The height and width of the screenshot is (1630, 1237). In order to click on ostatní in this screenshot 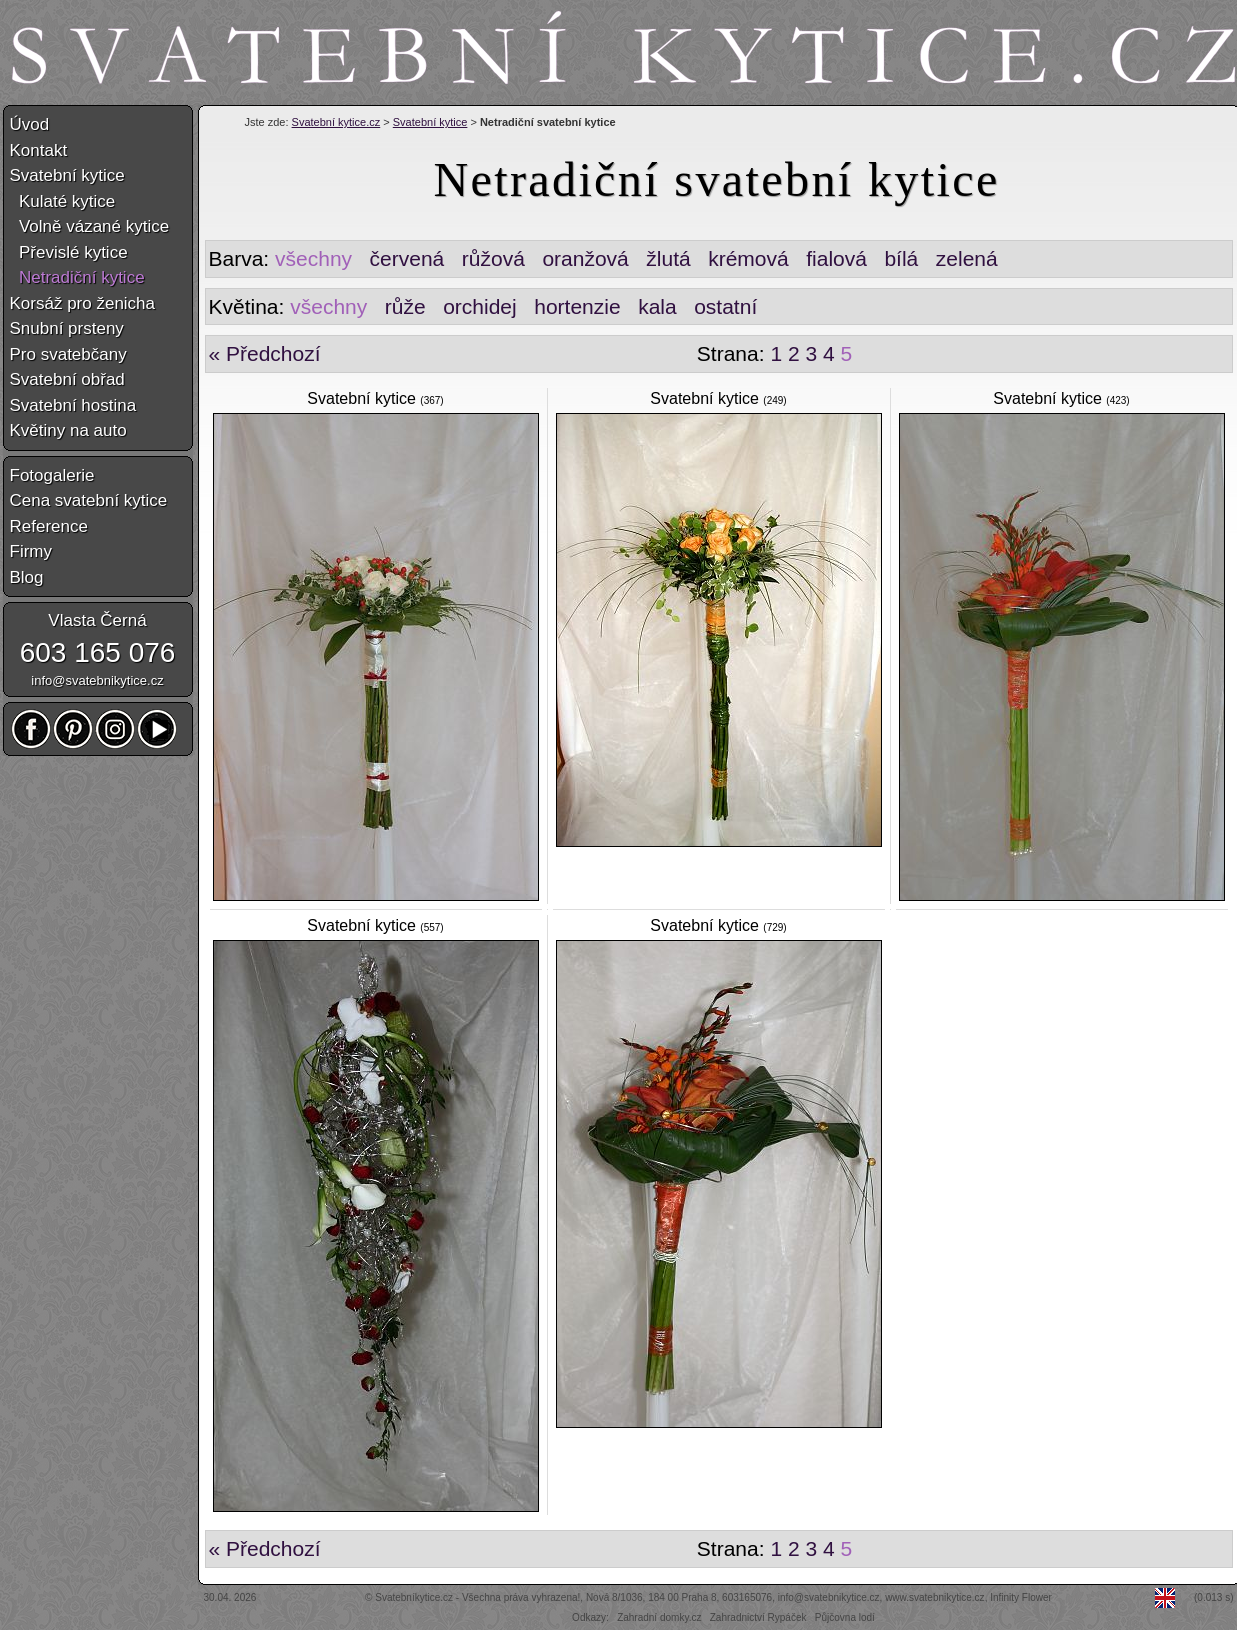, I will do `click(725, 306)`.